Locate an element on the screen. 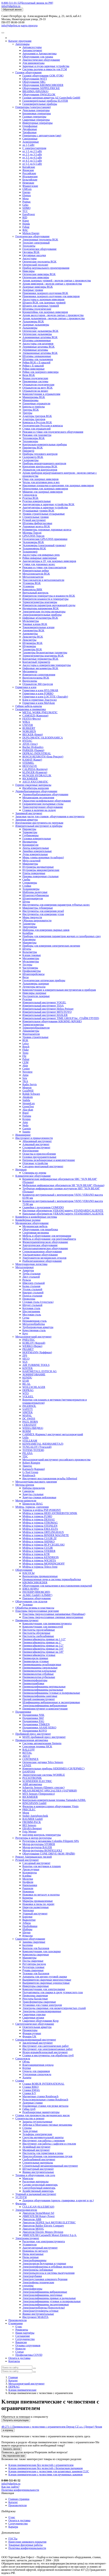 Image resolution: width=109 pixels, height=2576 pixels. Коловороты is located at coordinates (29, 1872).